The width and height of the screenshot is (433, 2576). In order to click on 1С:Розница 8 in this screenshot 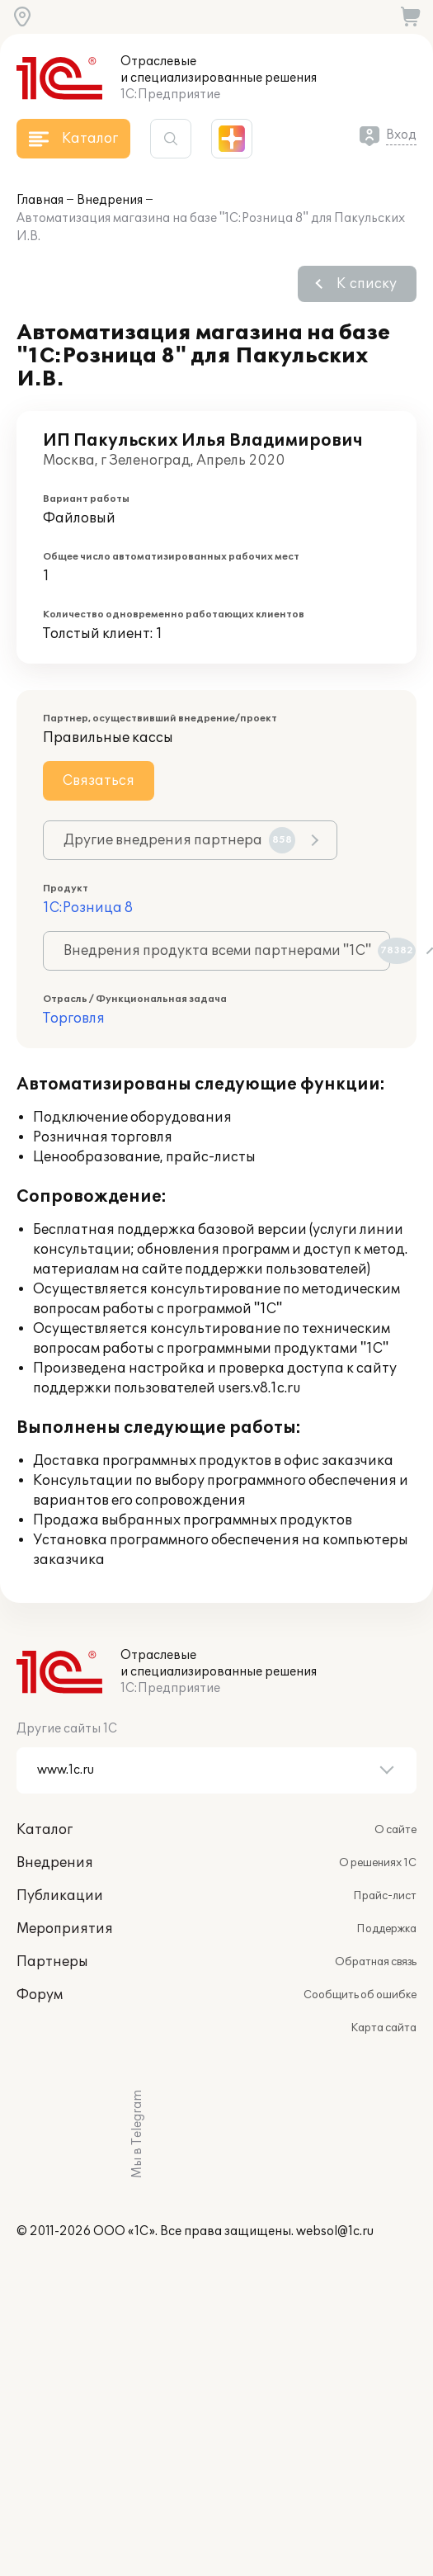, I will do `click(88, 908)`.